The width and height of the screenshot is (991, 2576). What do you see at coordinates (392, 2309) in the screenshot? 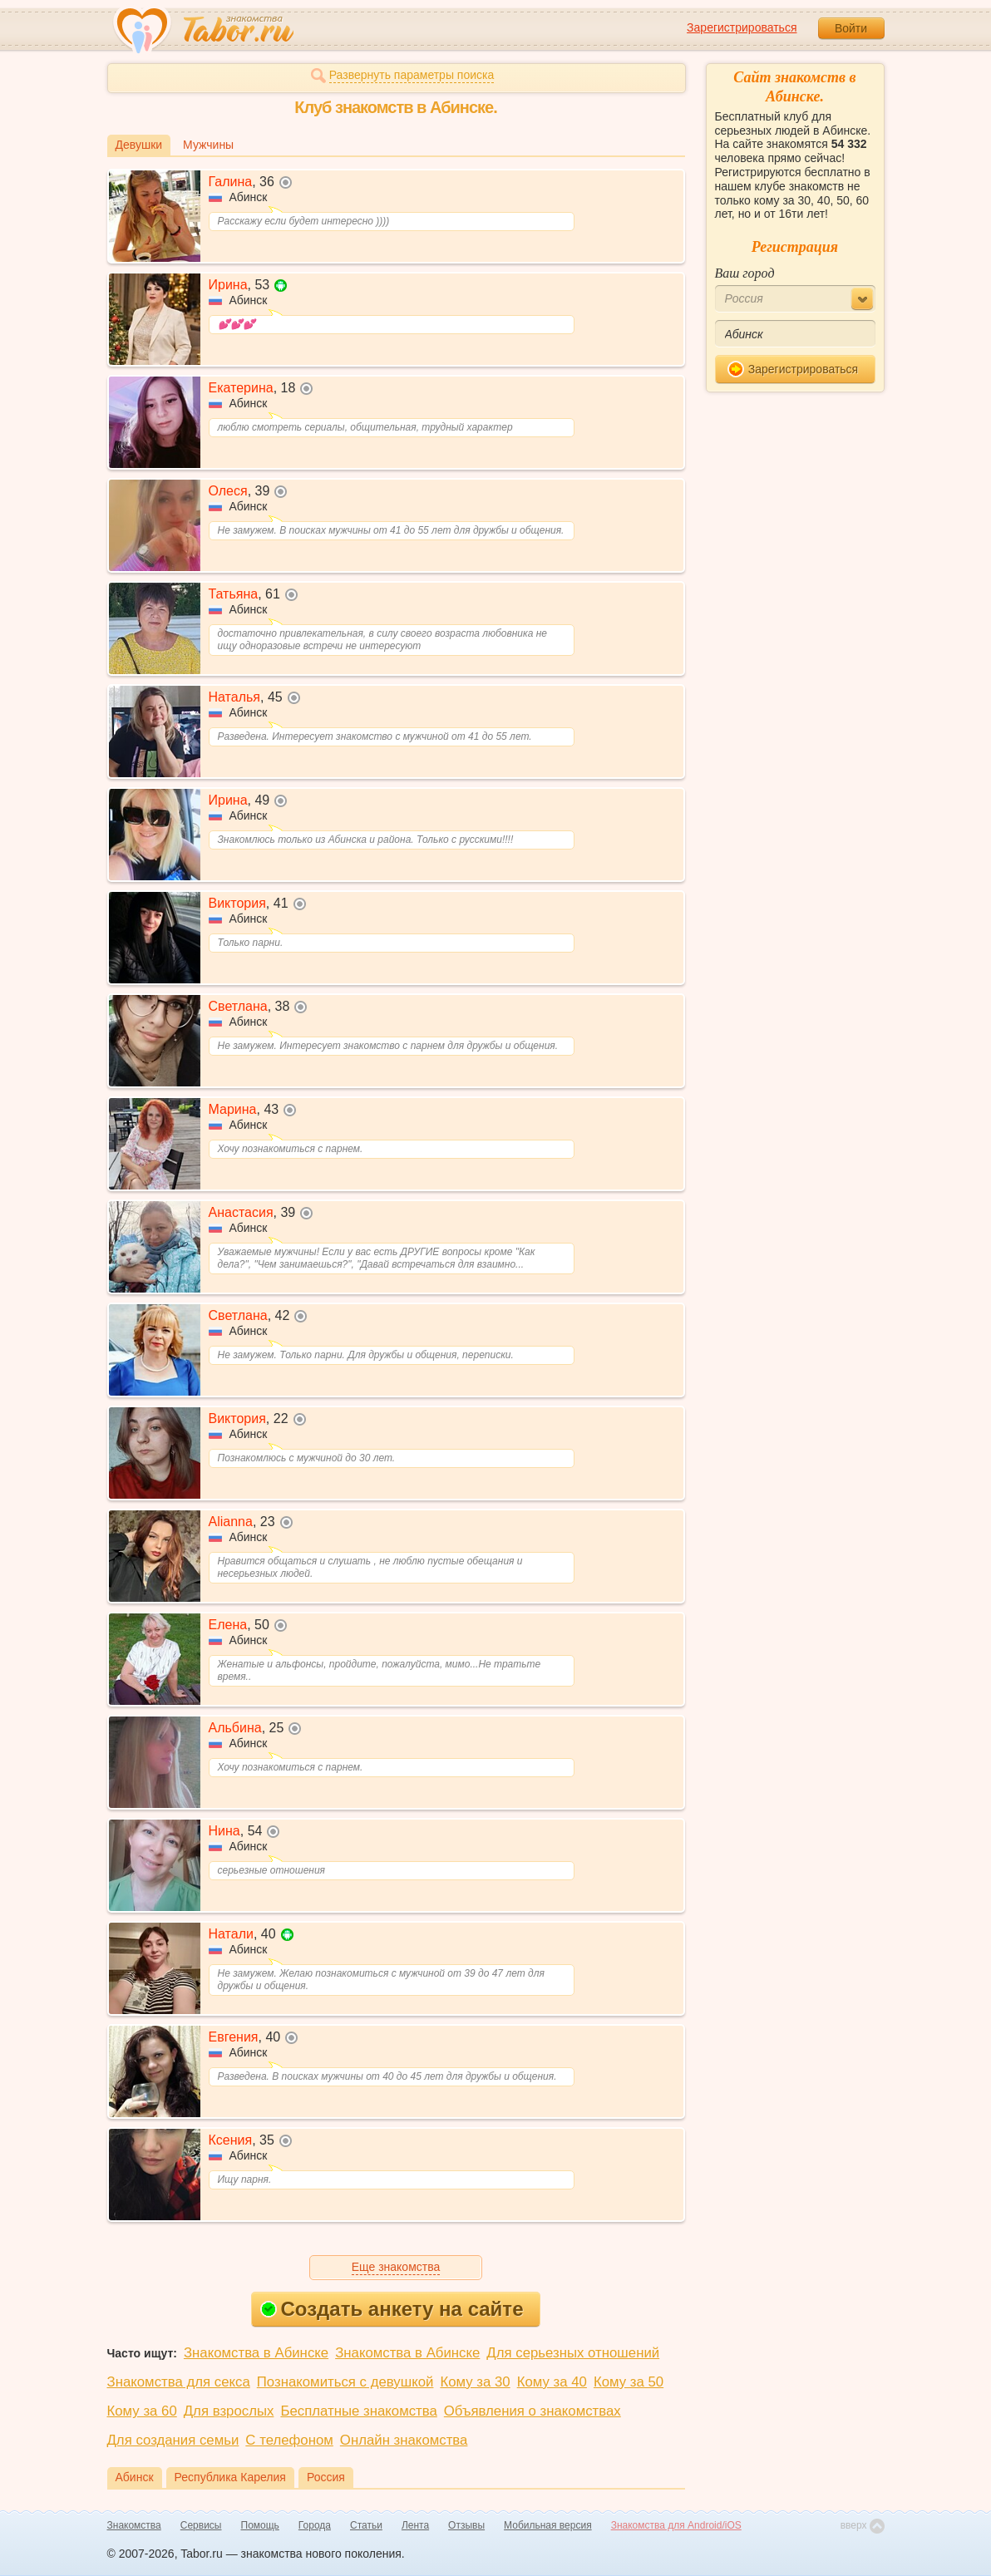
I see `Создать анкету на сайте` at bounding box center [392, 2309].